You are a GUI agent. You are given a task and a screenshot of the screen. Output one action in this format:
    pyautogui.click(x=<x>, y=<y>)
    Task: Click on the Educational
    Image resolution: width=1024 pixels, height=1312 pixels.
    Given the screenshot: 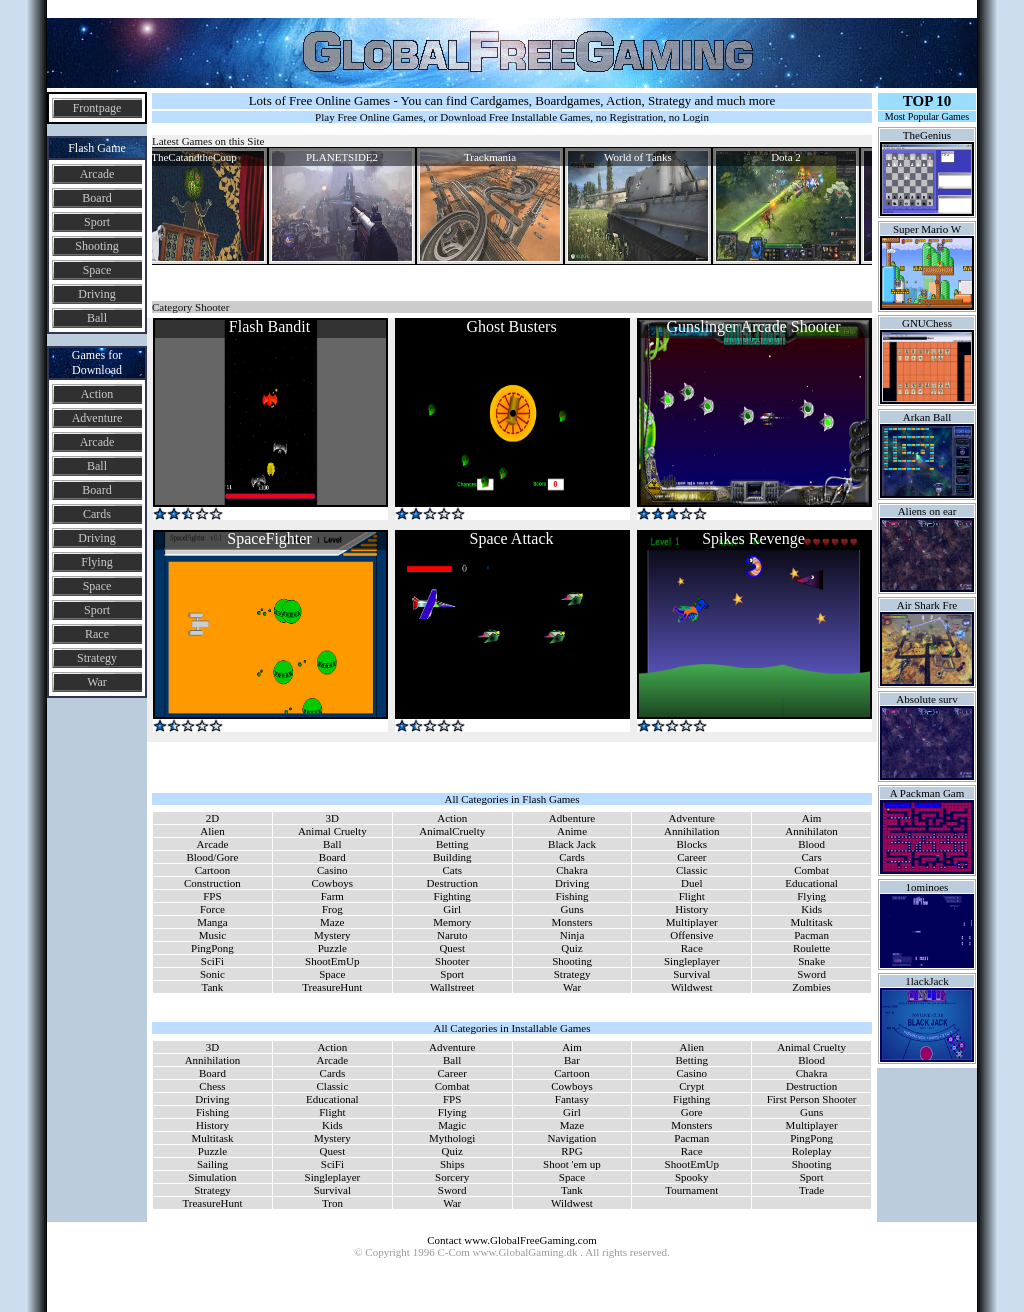 What is the action you would take?
    pyautogui.click(x=811, y=883)
    